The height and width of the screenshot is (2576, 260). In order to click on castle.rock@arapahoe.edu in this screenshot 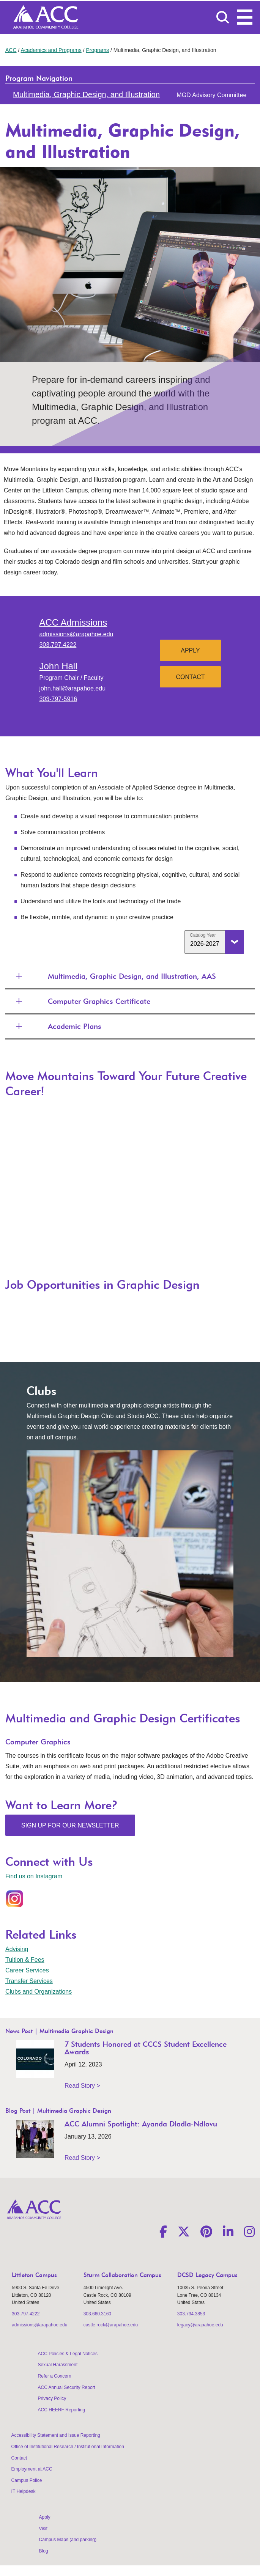, I will do `click(111, 2325)`.